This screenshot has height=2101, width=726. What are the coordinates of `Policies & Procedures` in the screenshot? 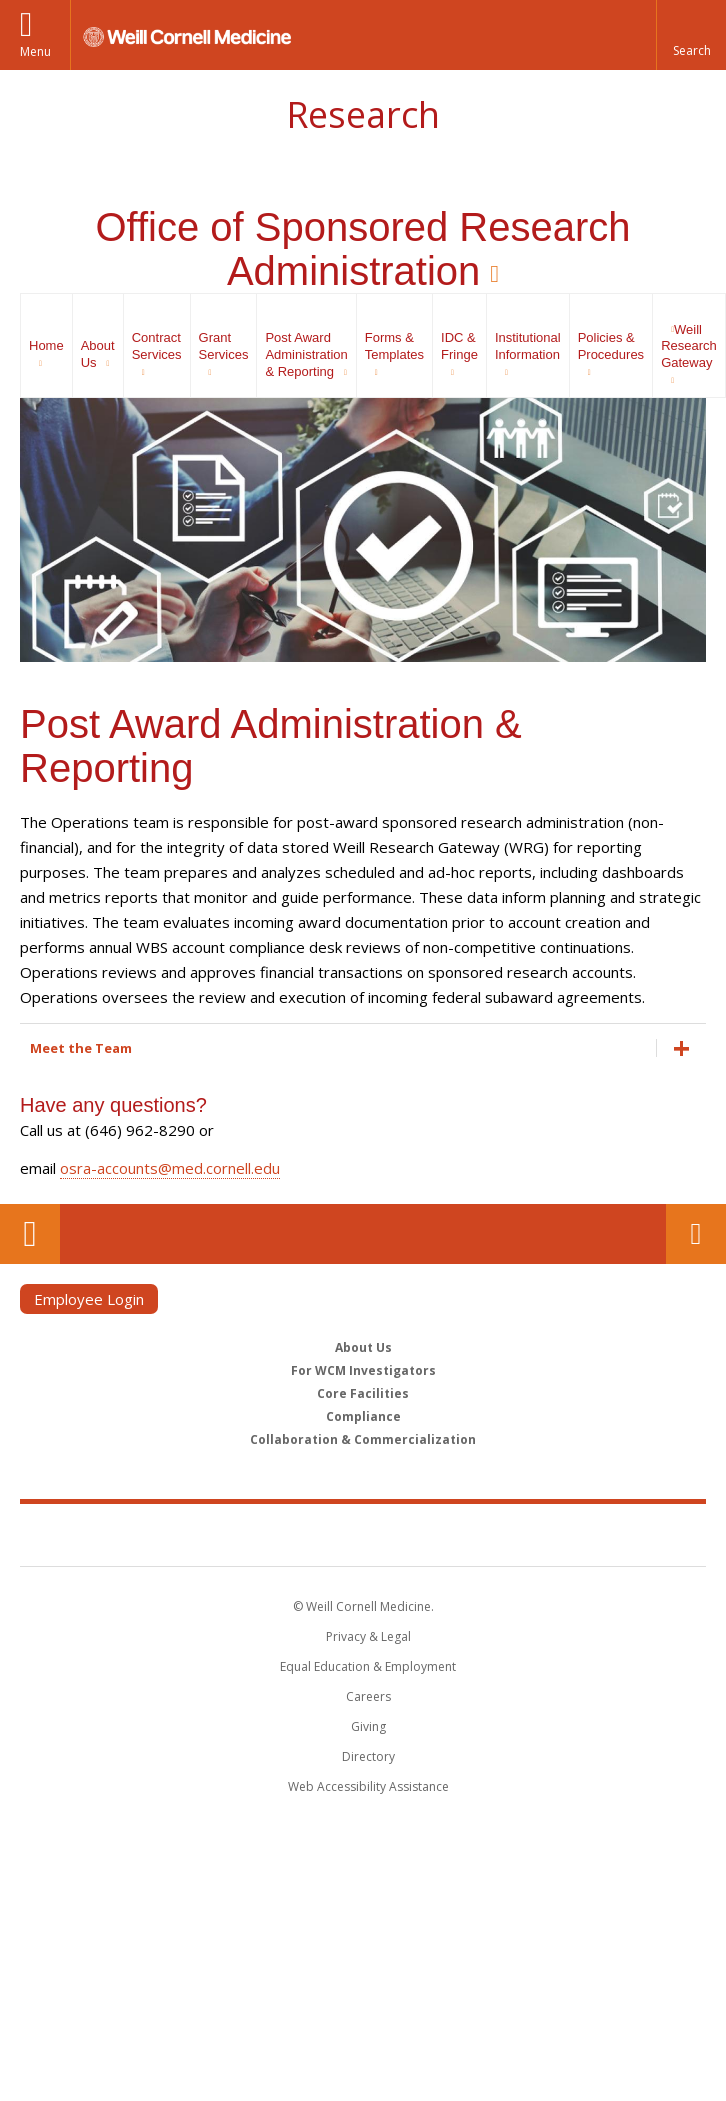 It's located at (611, 346).